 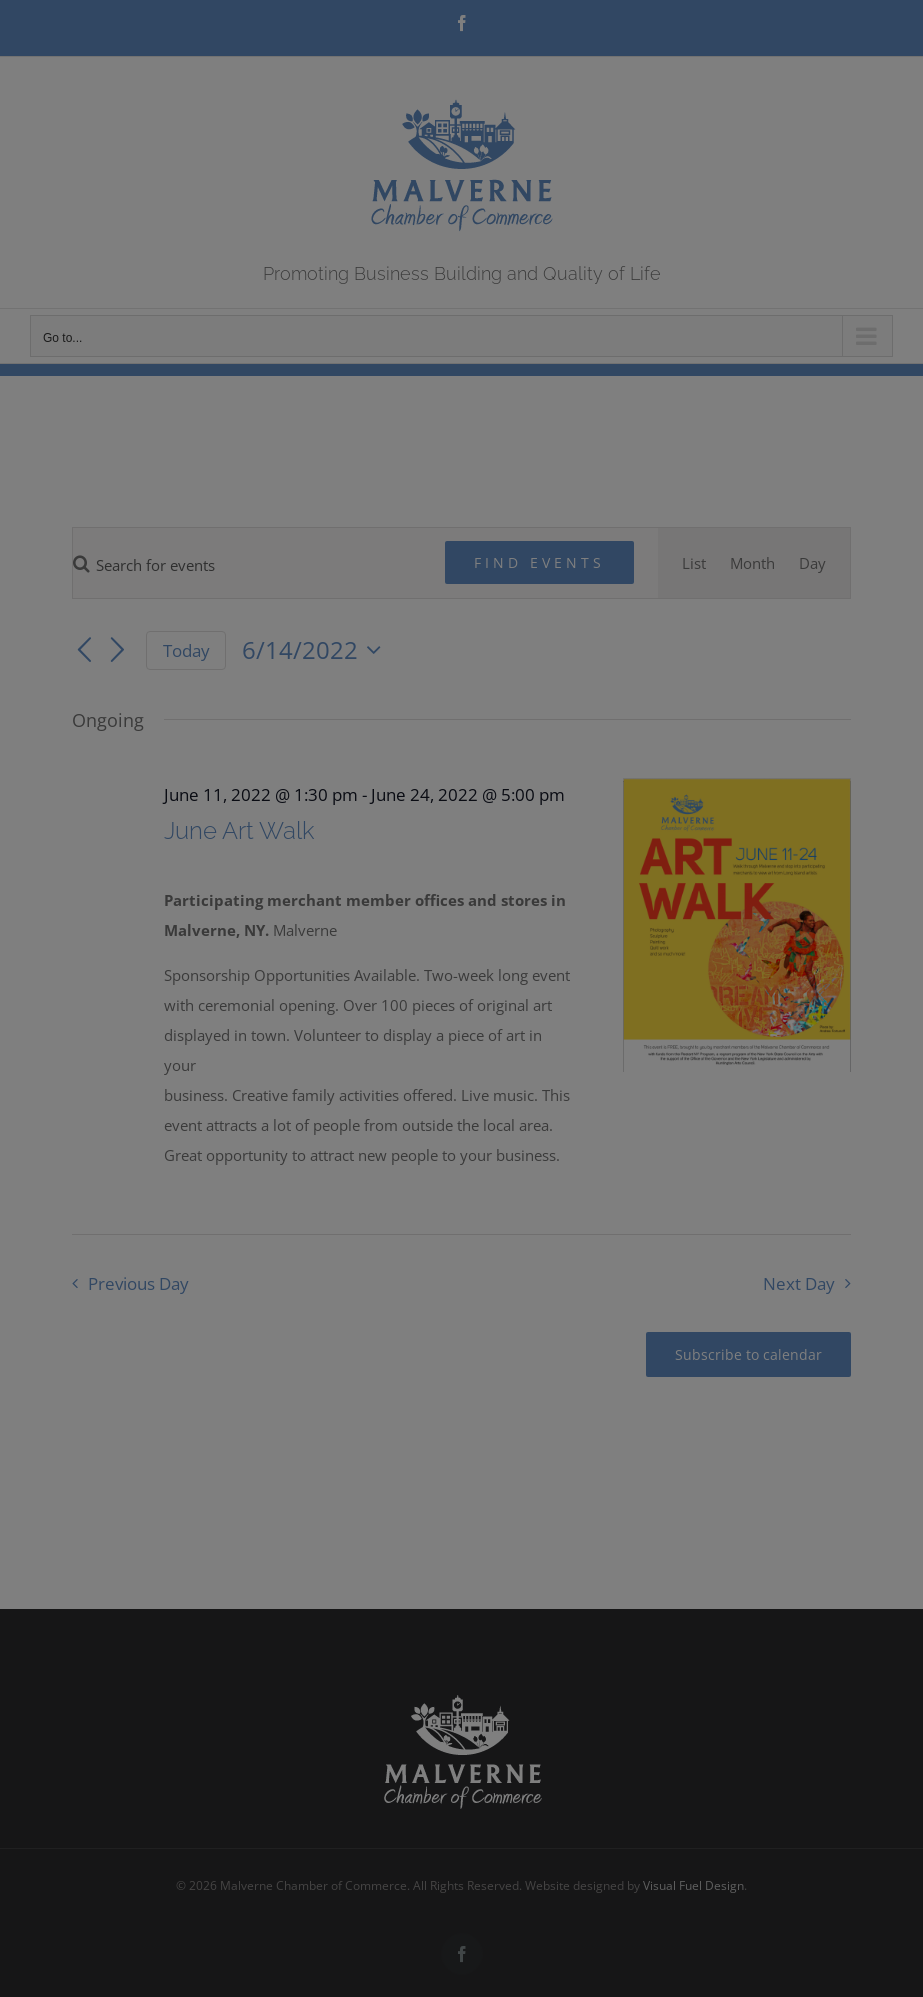 I want to click on More Info, so click(x=388, y=1087).